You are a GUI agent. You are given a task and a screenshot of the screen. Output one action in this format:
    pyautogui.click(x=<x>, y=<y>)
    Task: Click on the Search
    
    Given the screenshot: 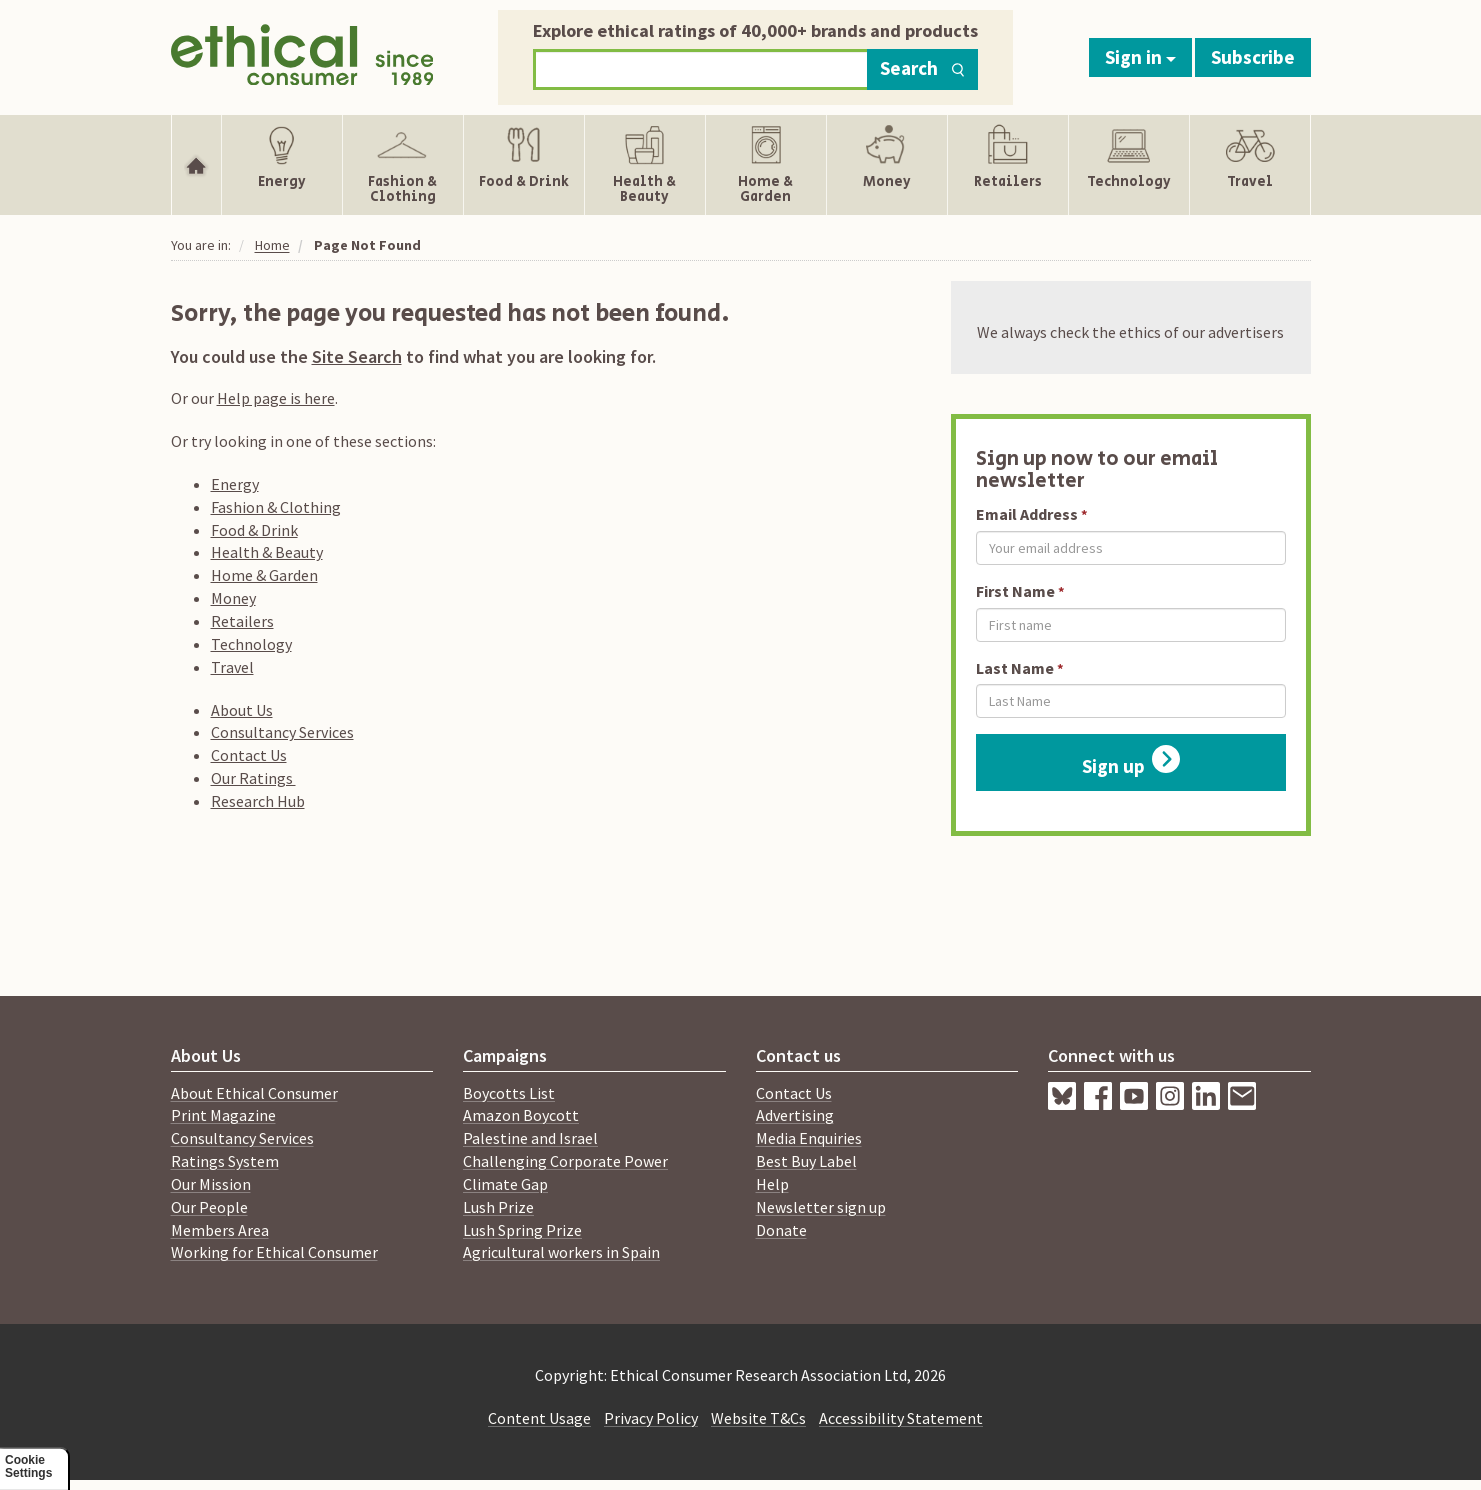 What is the action you would take?
    pyautogui.click(x=922, y=68)
    